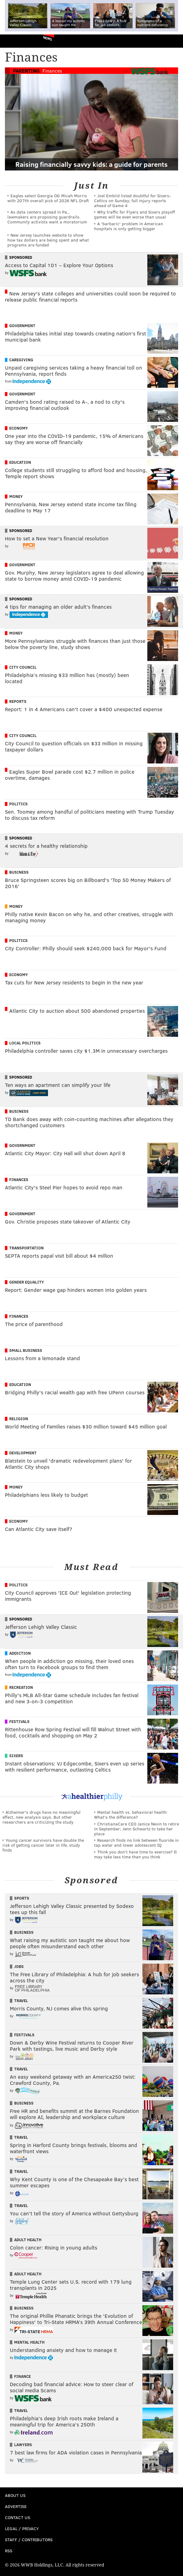 The width and height of the screenshot is (183, 2576). Describe the element at coordinates (8, 2551) in the screenshot. I see `RSS` at that location.